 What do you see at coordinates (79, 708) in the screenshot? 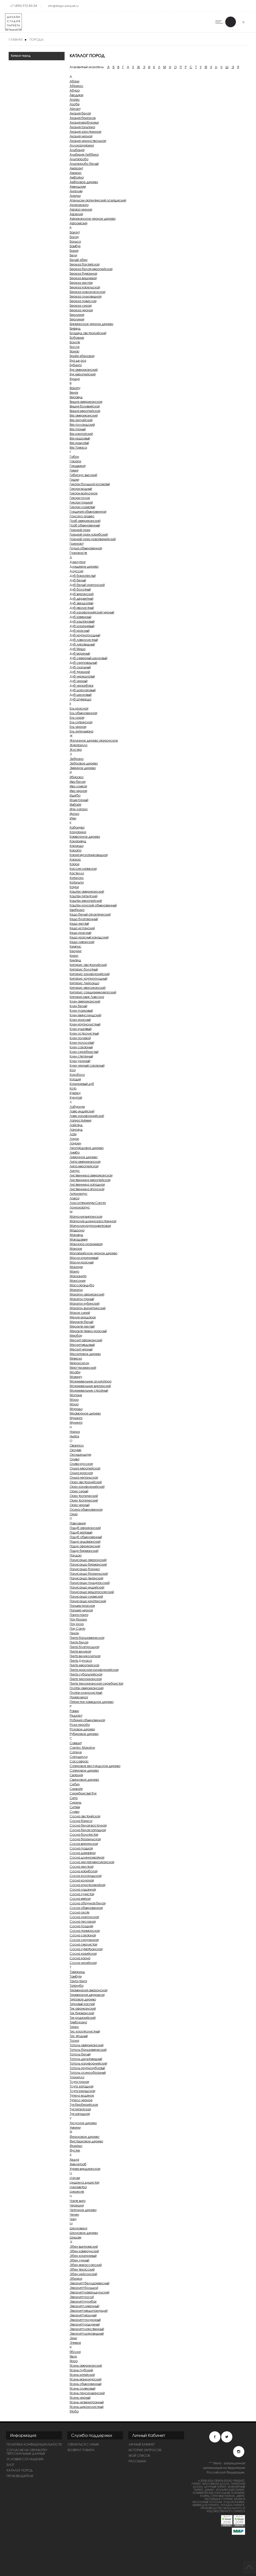
I see `Ель красная` at bounding box center [79, 708].